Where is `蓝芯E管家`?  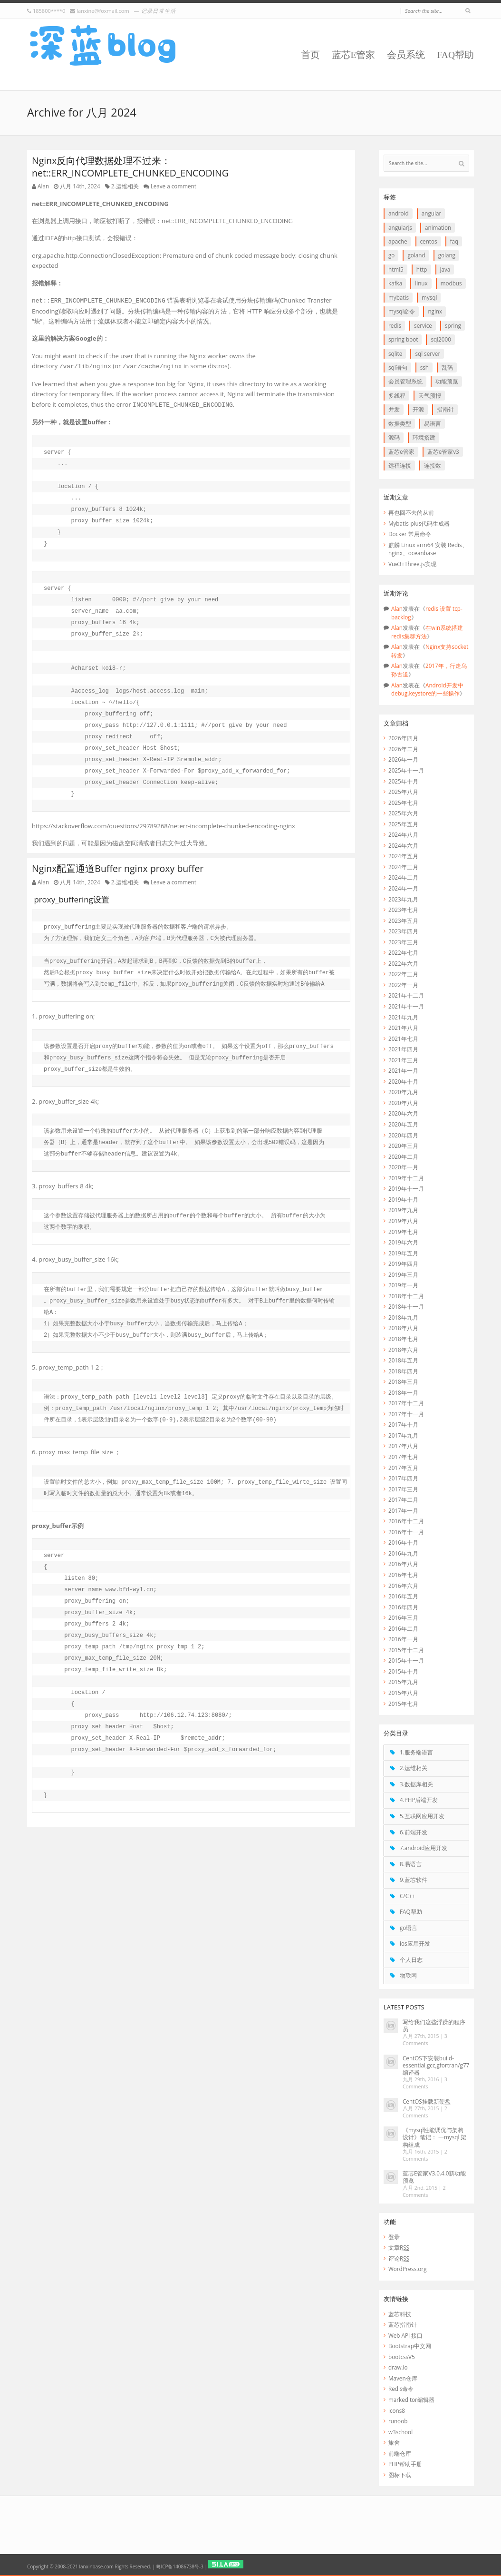 蓝芯E管家 is located at coordinates (354, 55).